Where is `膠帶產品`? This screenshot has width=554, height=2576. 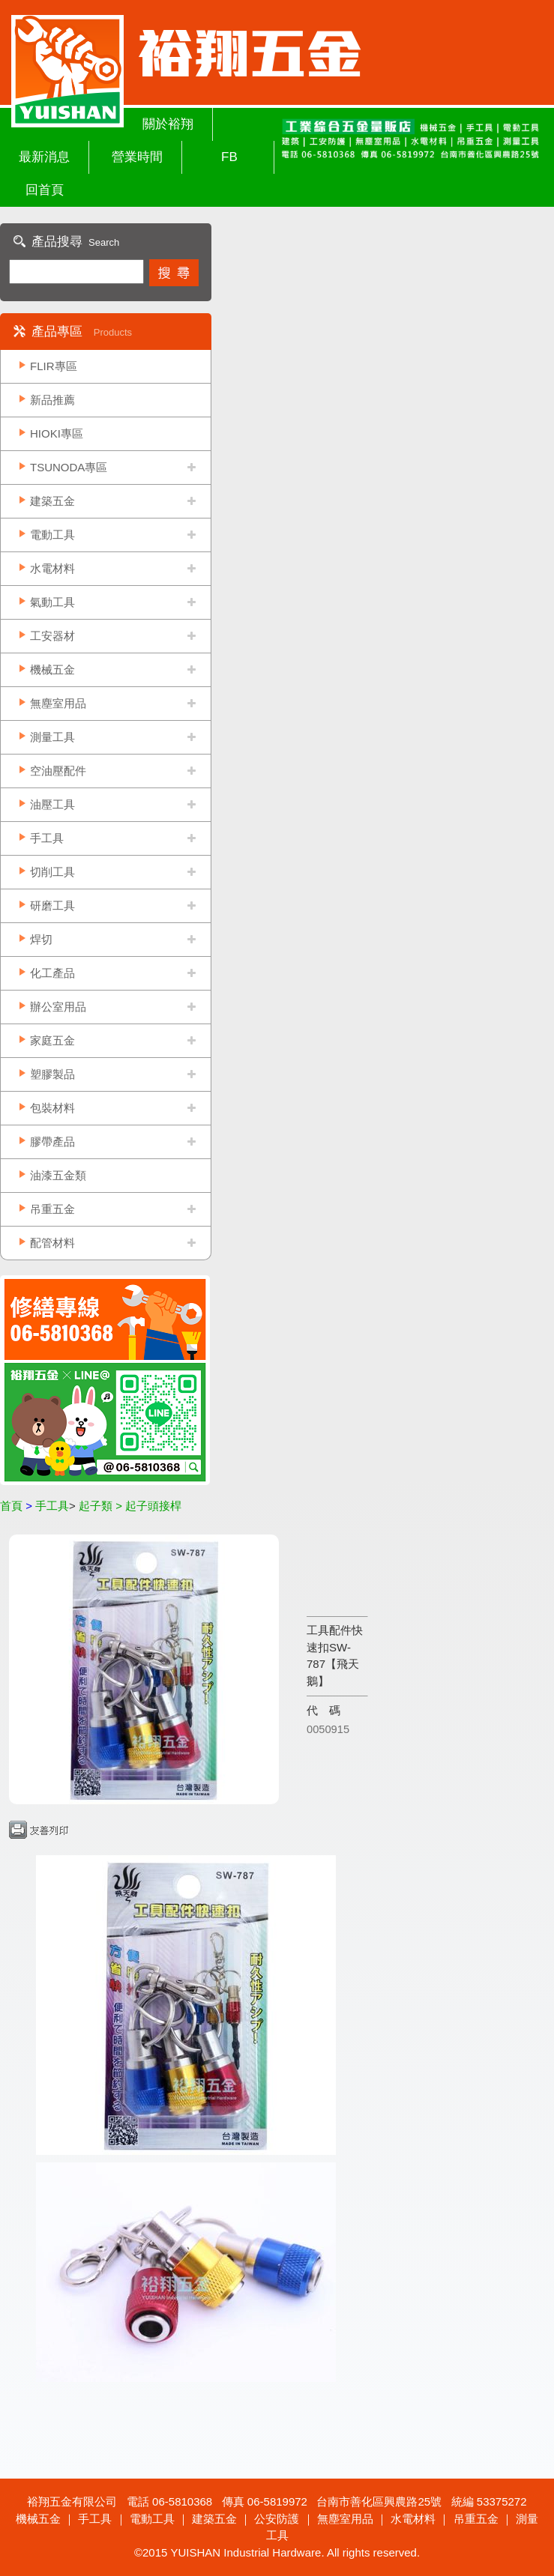 膠帶產品 is located at coordinates (52, 1141).